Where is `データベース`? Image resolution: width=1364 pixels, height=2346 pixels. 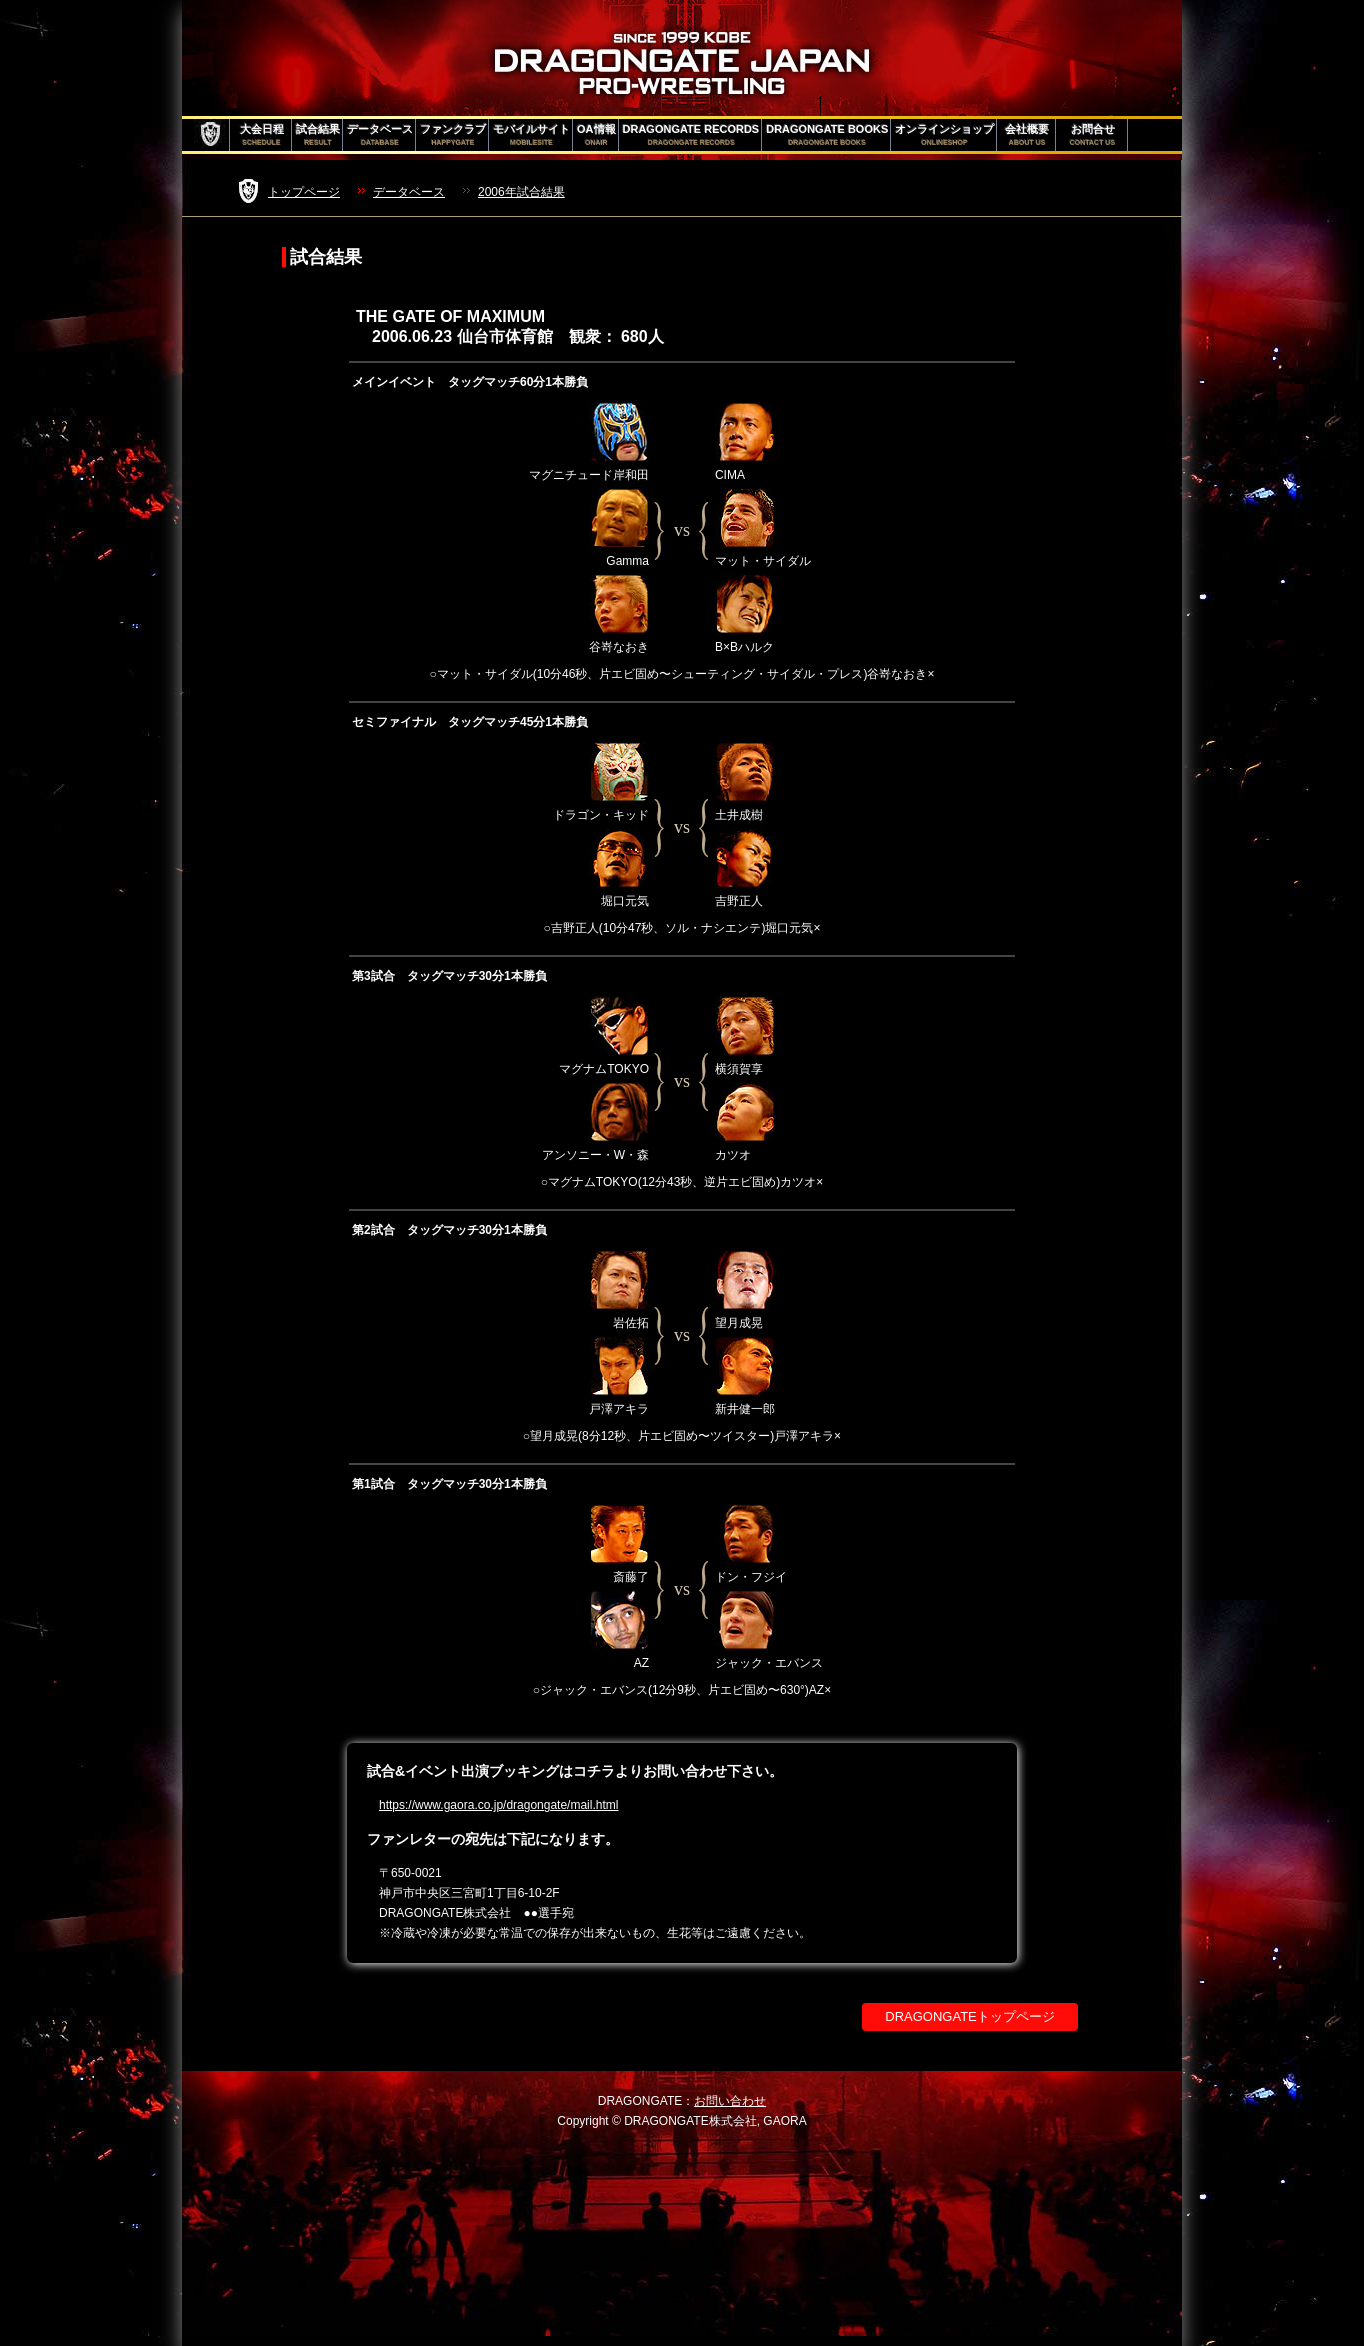
データベース is located at coordinates (380, 135).